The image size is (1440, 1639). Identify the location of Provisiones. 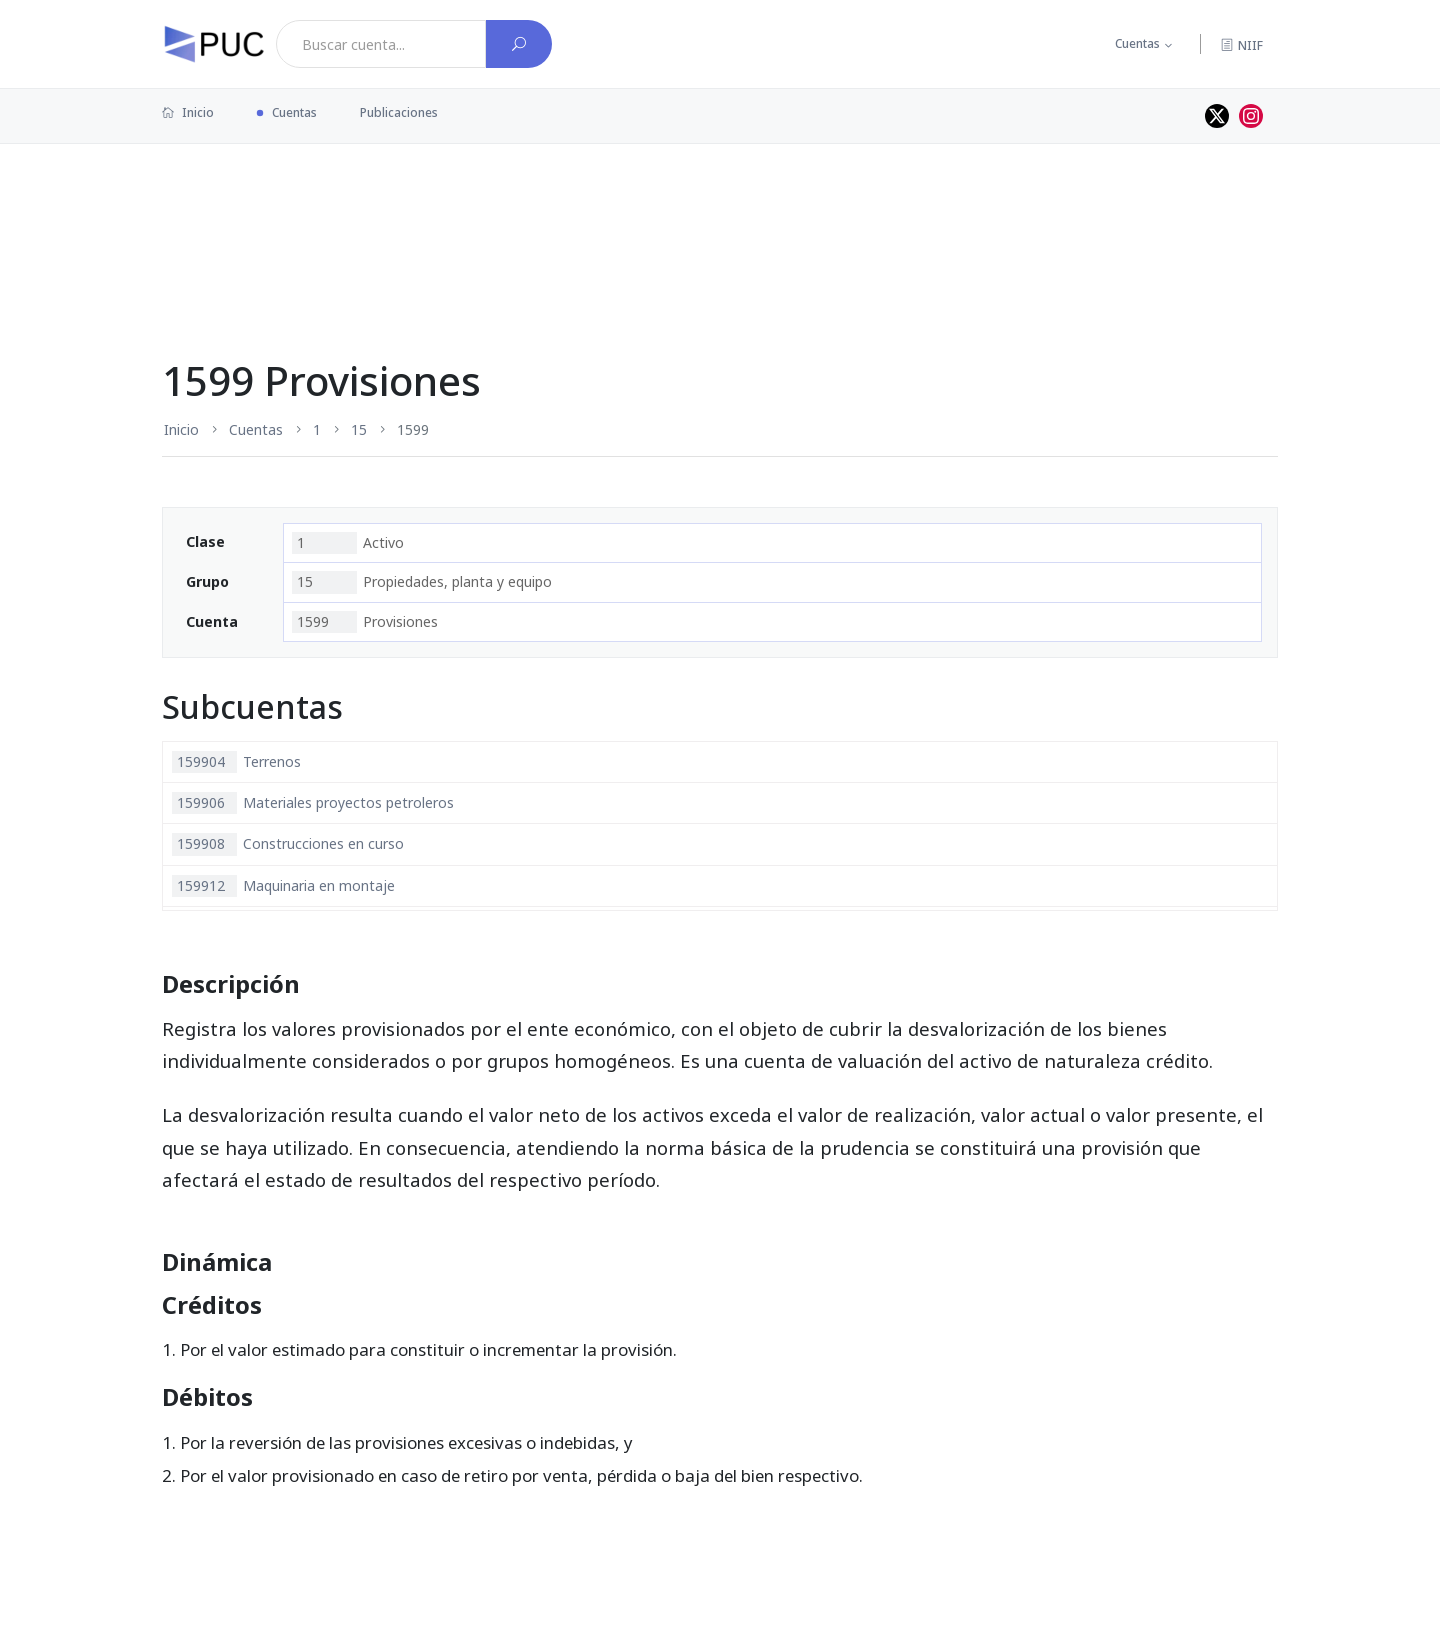
(365, 622).